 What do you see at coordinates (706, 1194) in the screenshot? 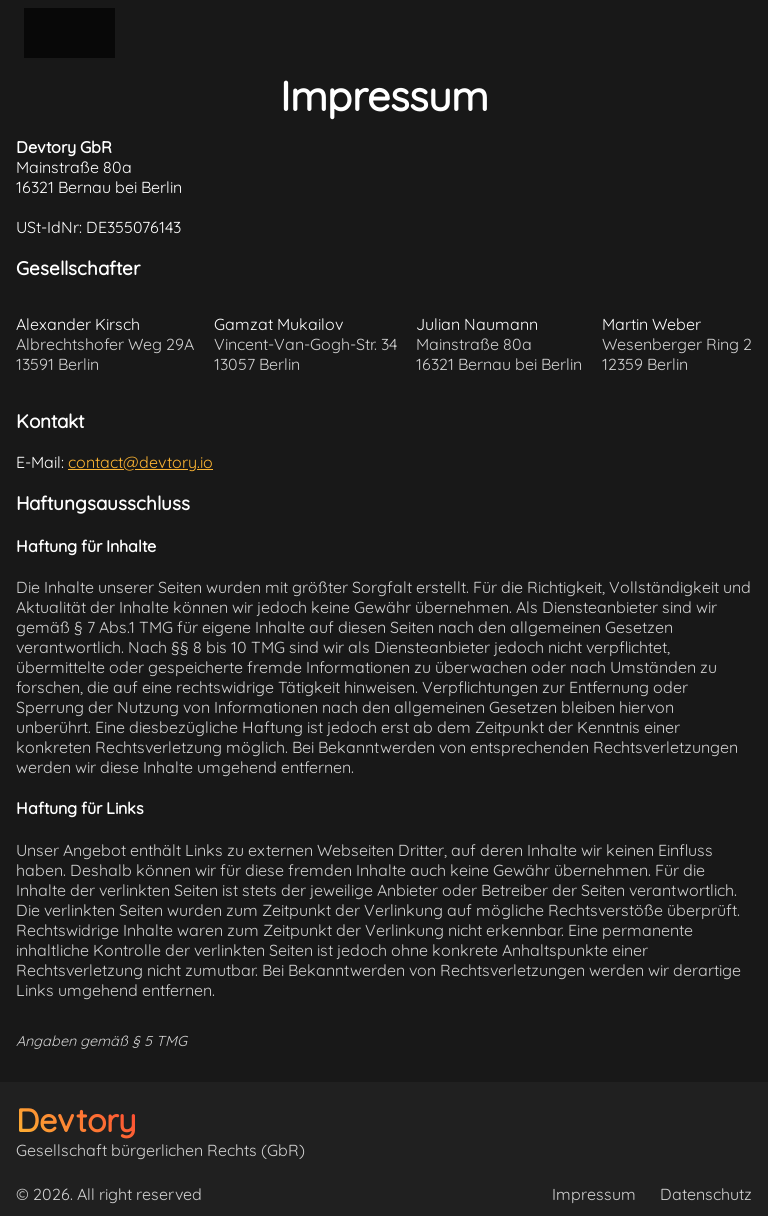
I see `Datenschutz` at bounding box center [706, 1194].